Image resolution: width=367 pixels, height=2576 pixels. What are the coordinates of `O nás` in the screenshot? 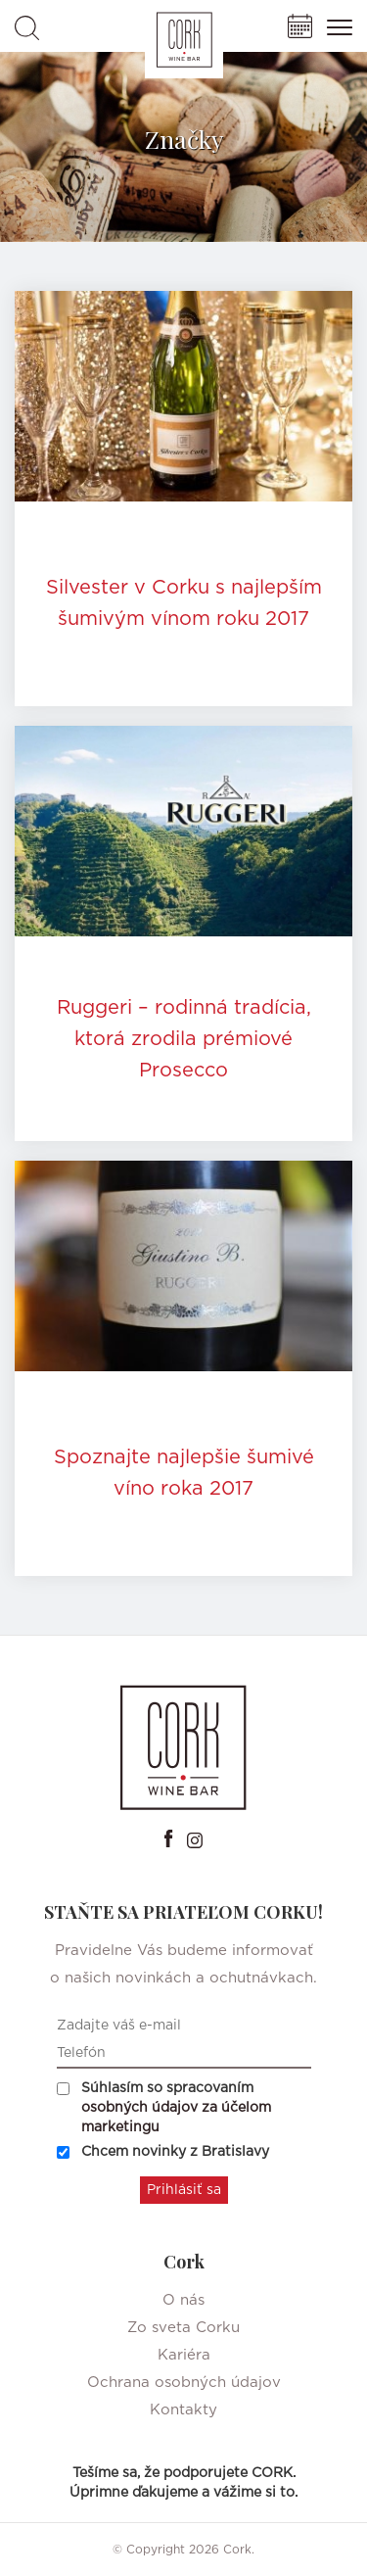 It's located at (183, 2300).